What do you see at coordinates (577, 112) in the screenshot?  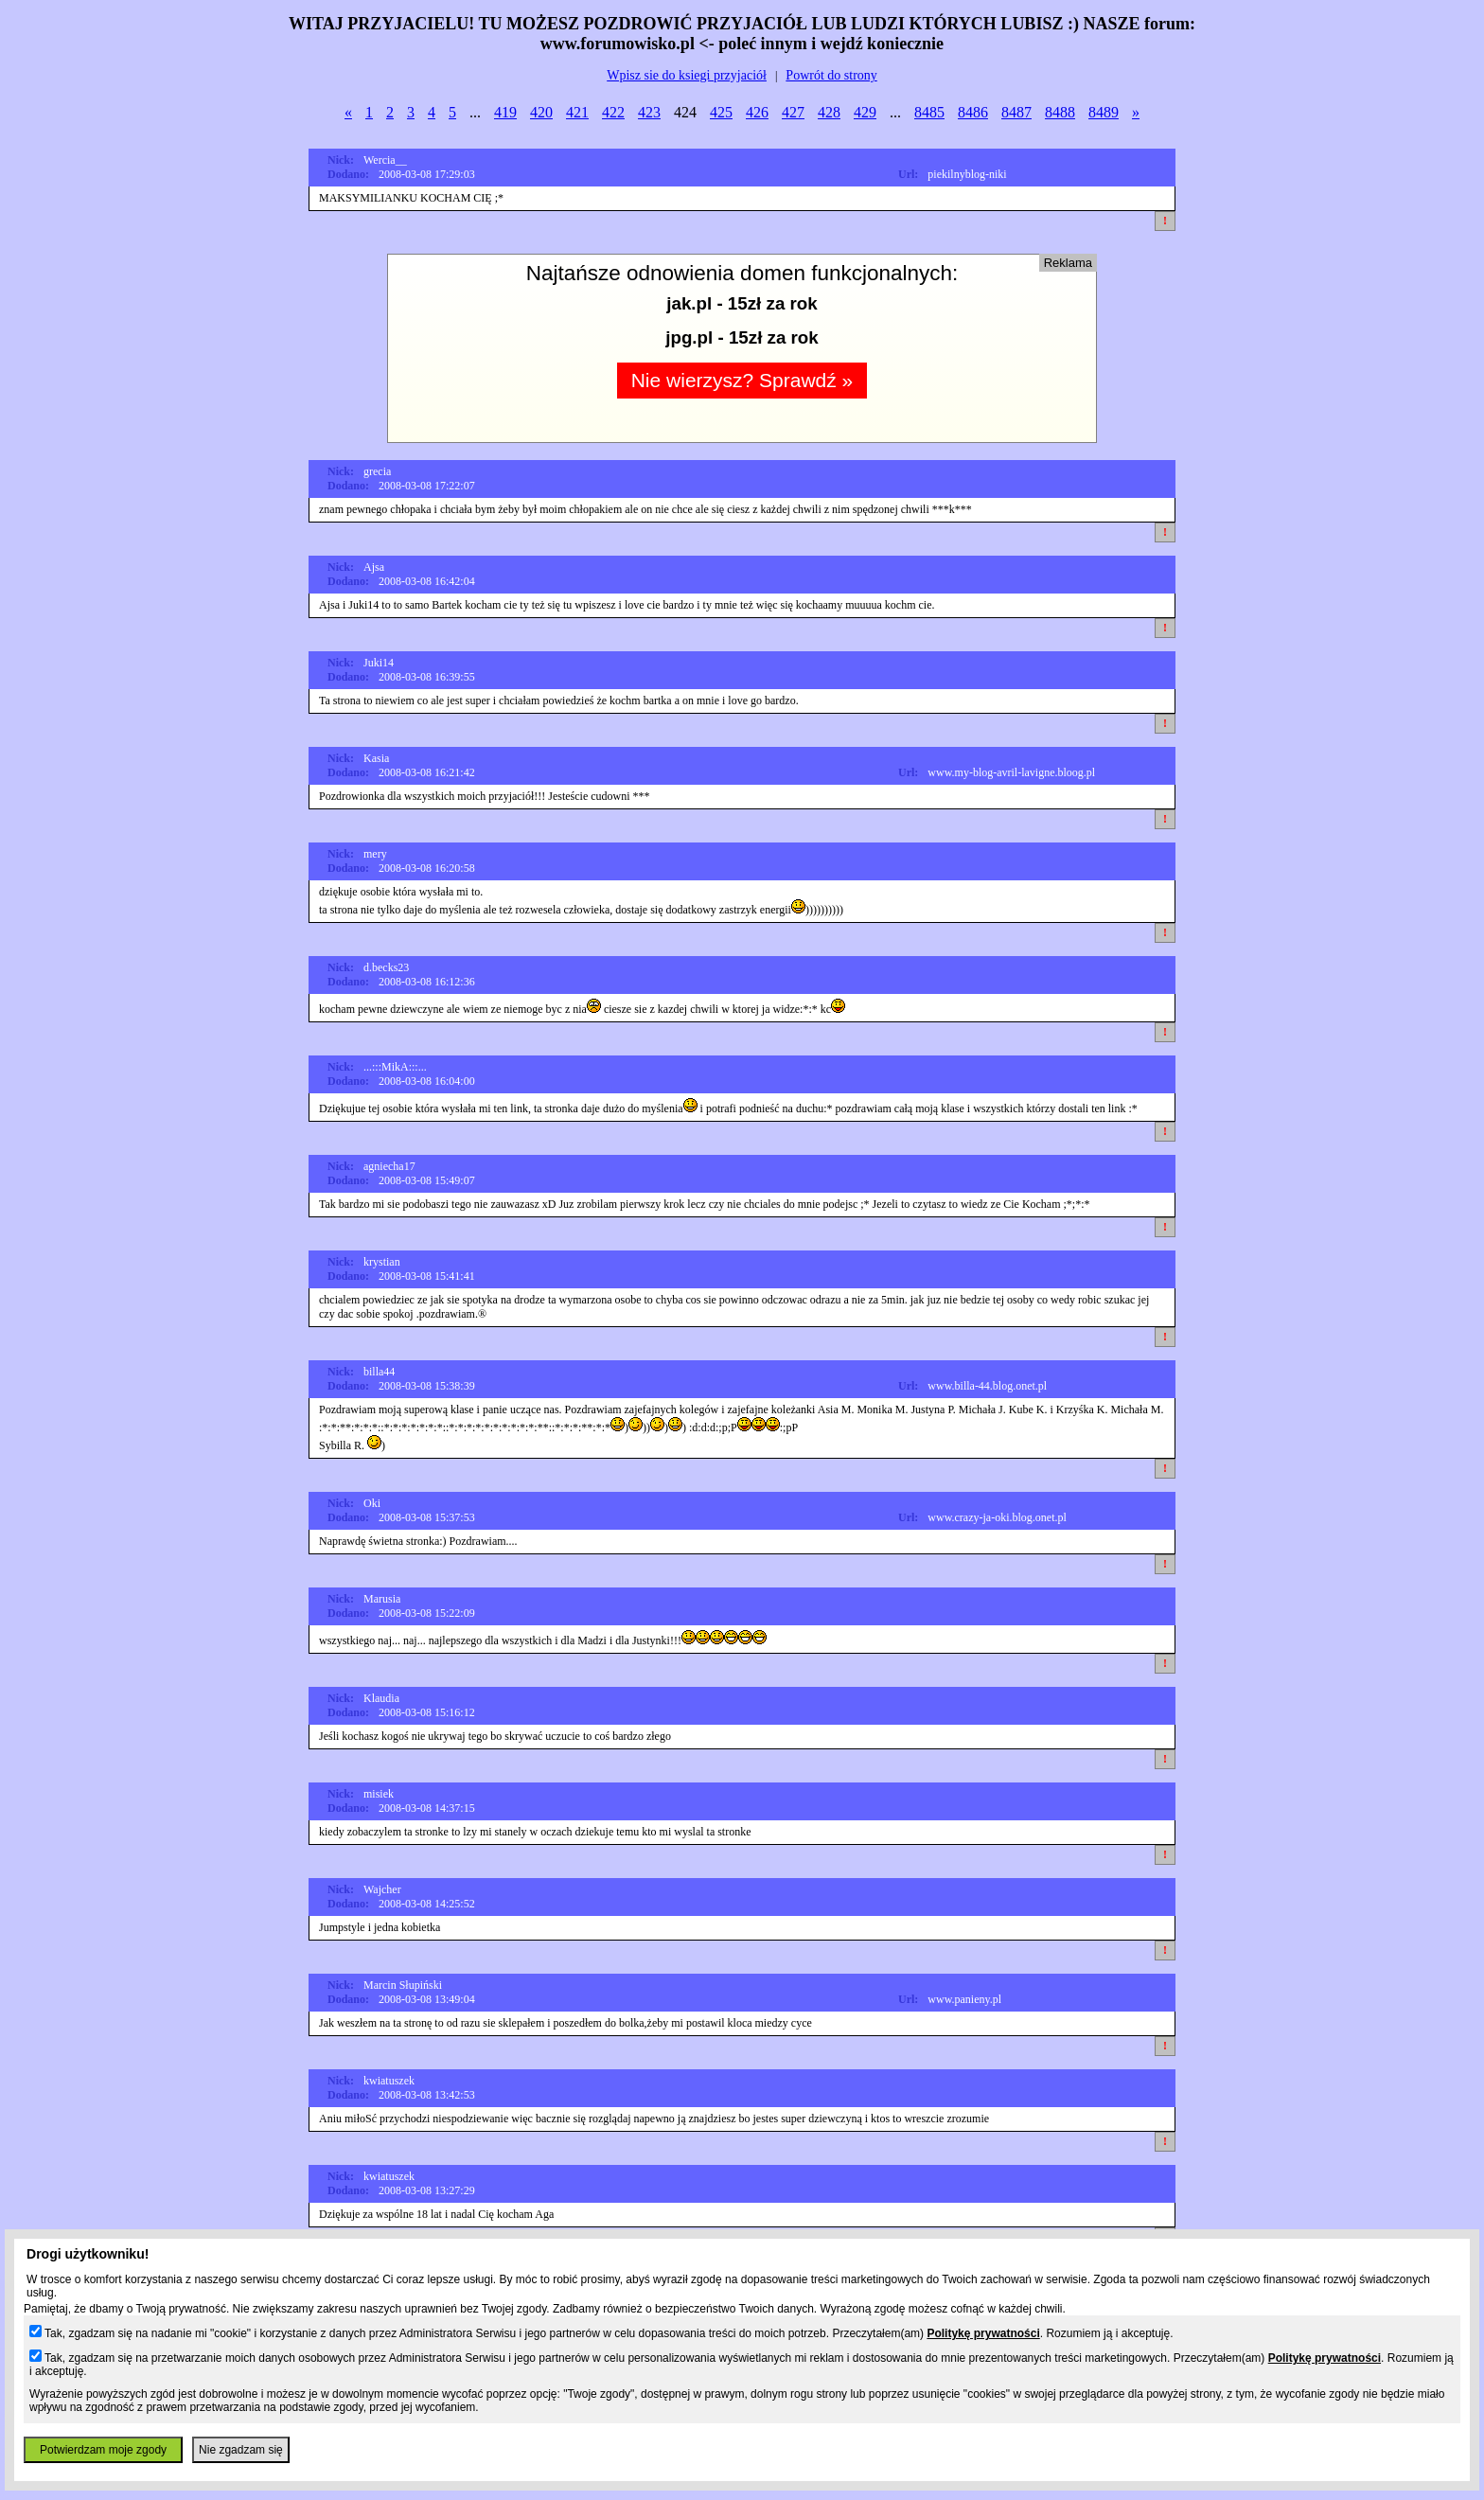 I see `421` at bounding box center [577, 112].